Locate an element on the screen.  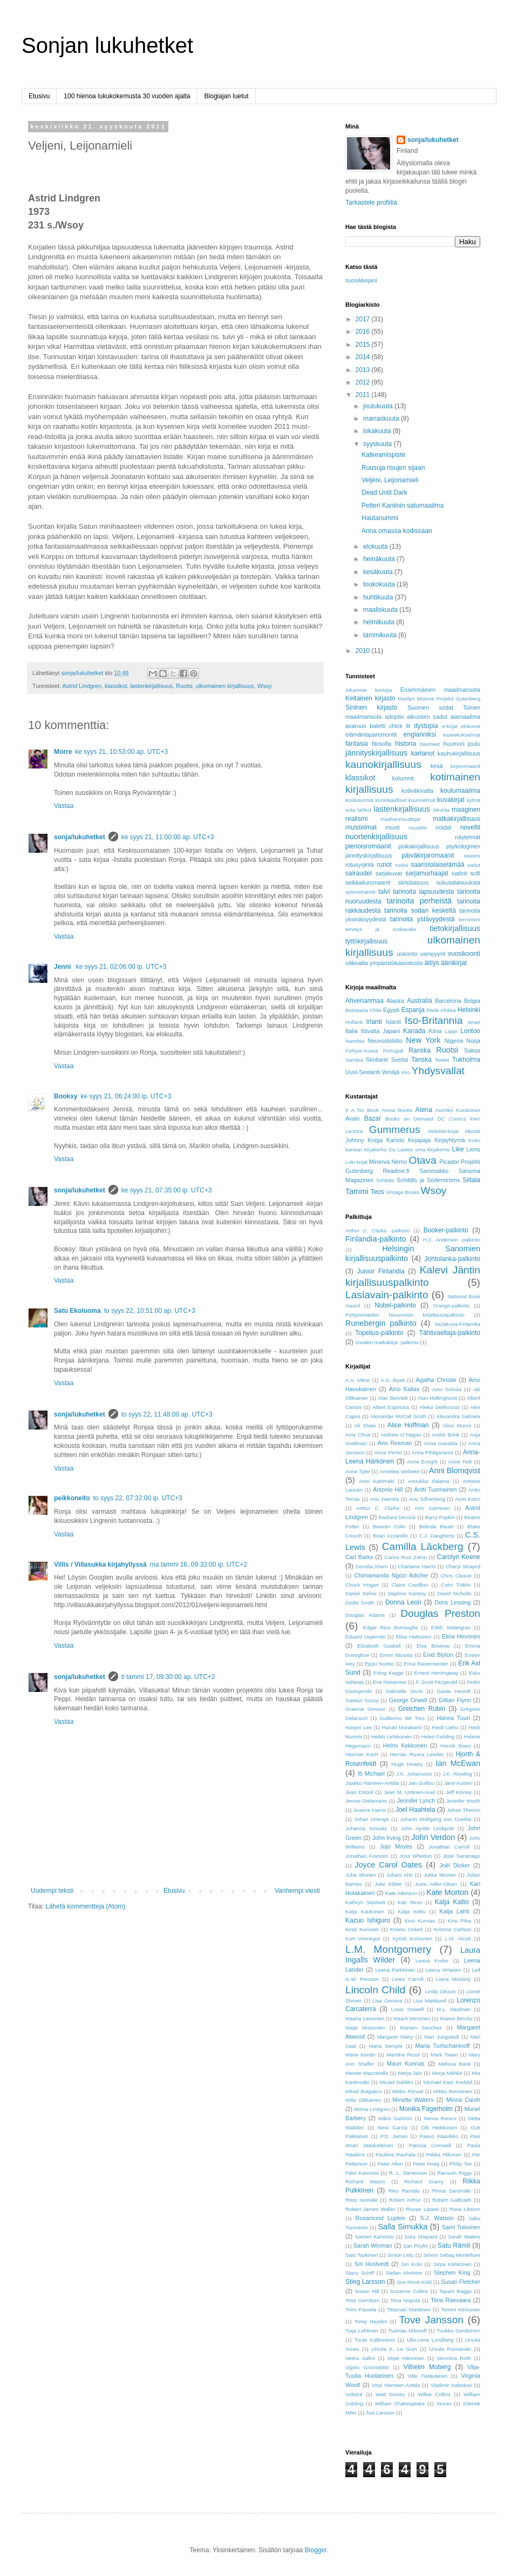
Margaret Mahy is located at coordinates (395, 2037).